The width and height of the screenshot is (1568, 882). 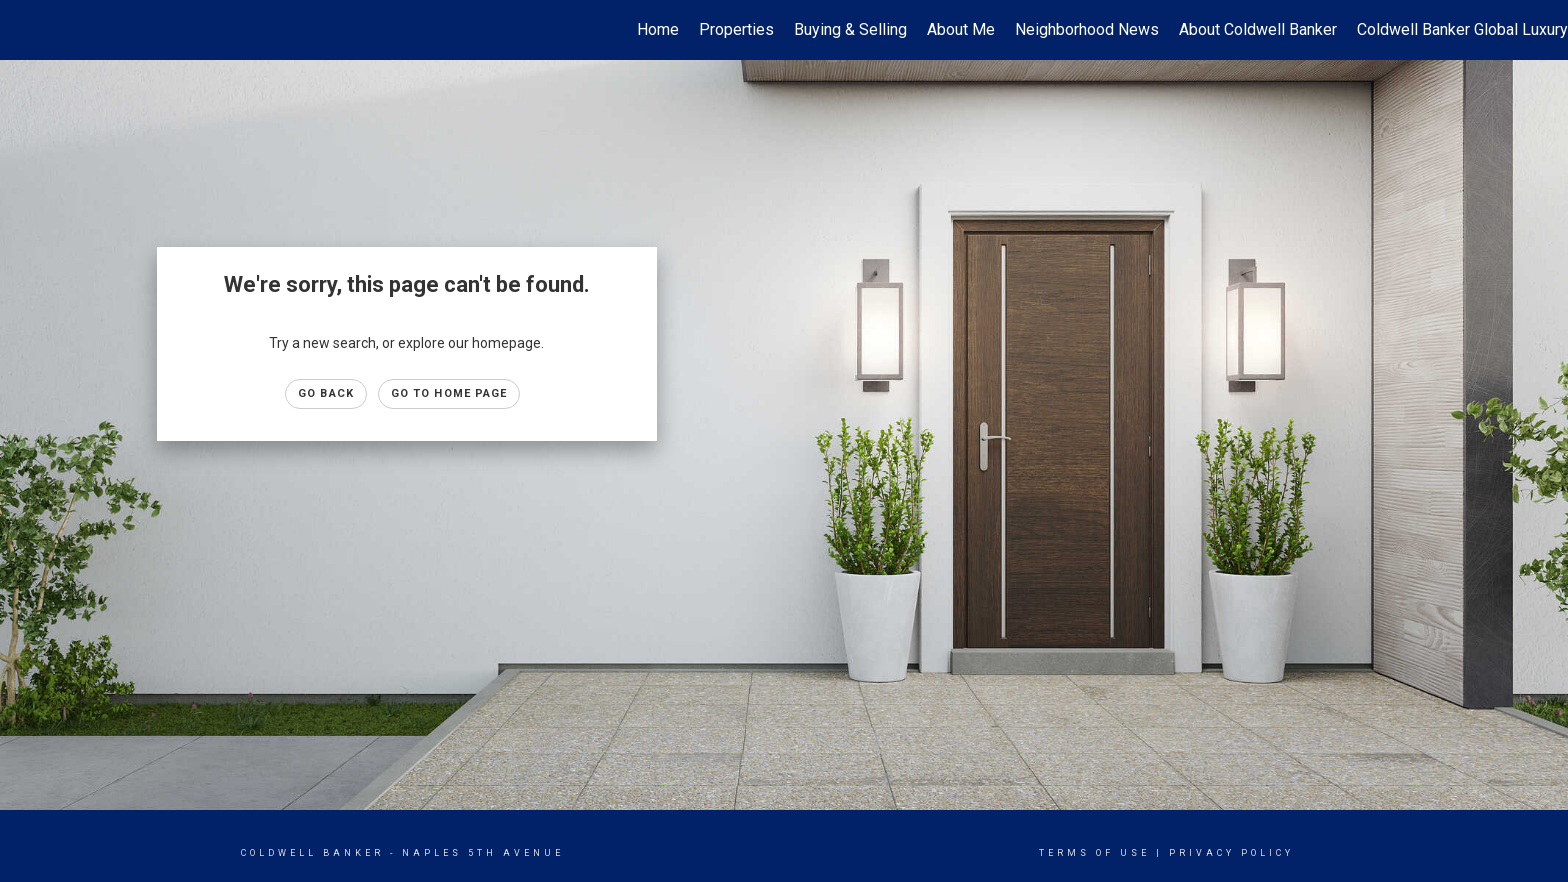 What do you see at coordinates (1231, 853) in the screenshot?
I see `Privacy Policy` at bounding box center [1231, 853].